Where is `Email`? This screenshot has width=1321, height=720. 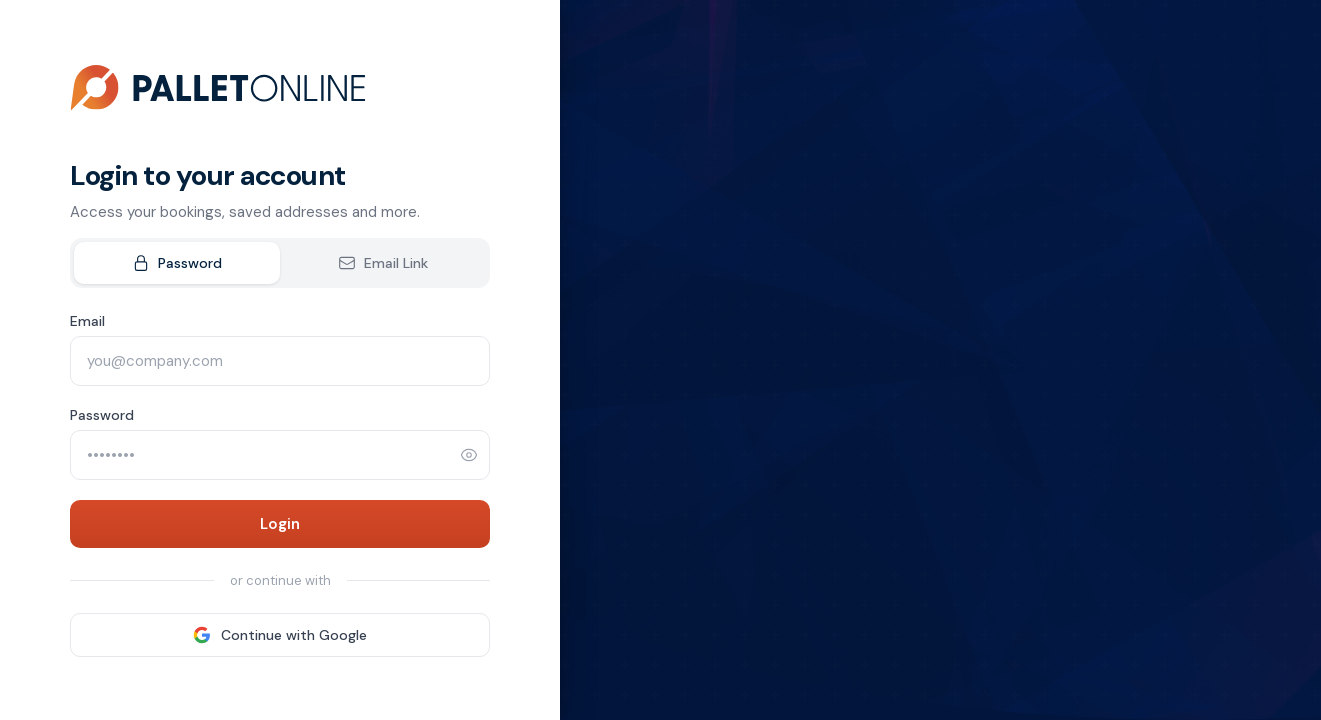
Email is located at coordinates (87, 321).